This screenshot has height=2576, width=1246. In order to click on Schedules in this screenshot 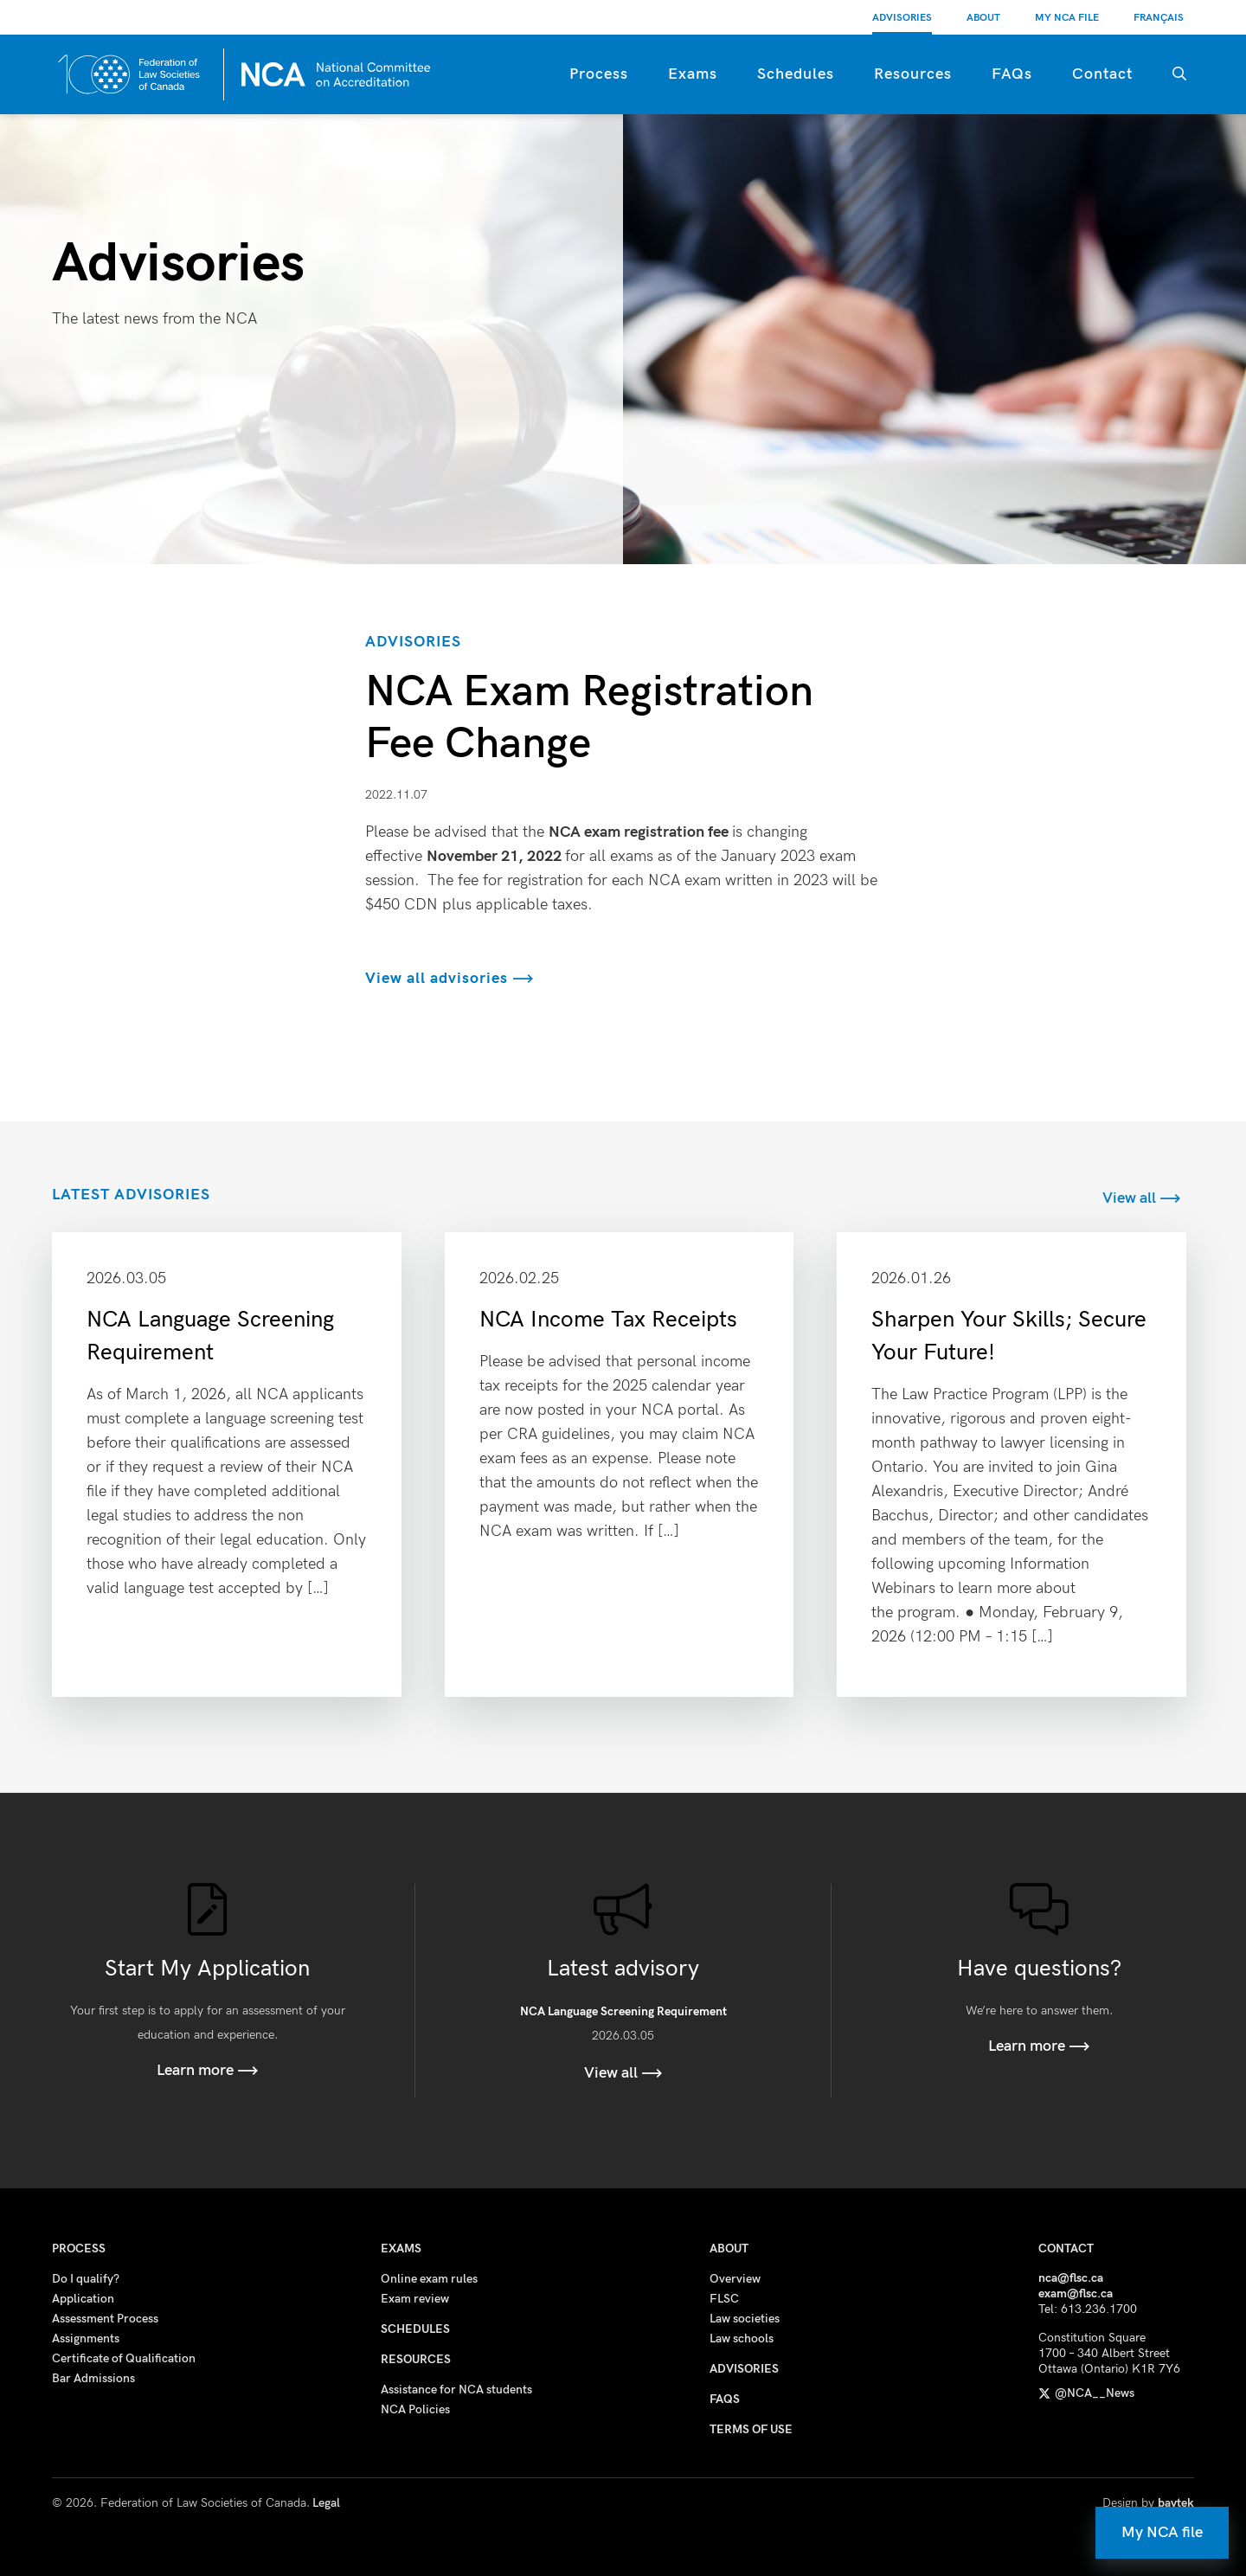, I will do `click(795, 74)`.